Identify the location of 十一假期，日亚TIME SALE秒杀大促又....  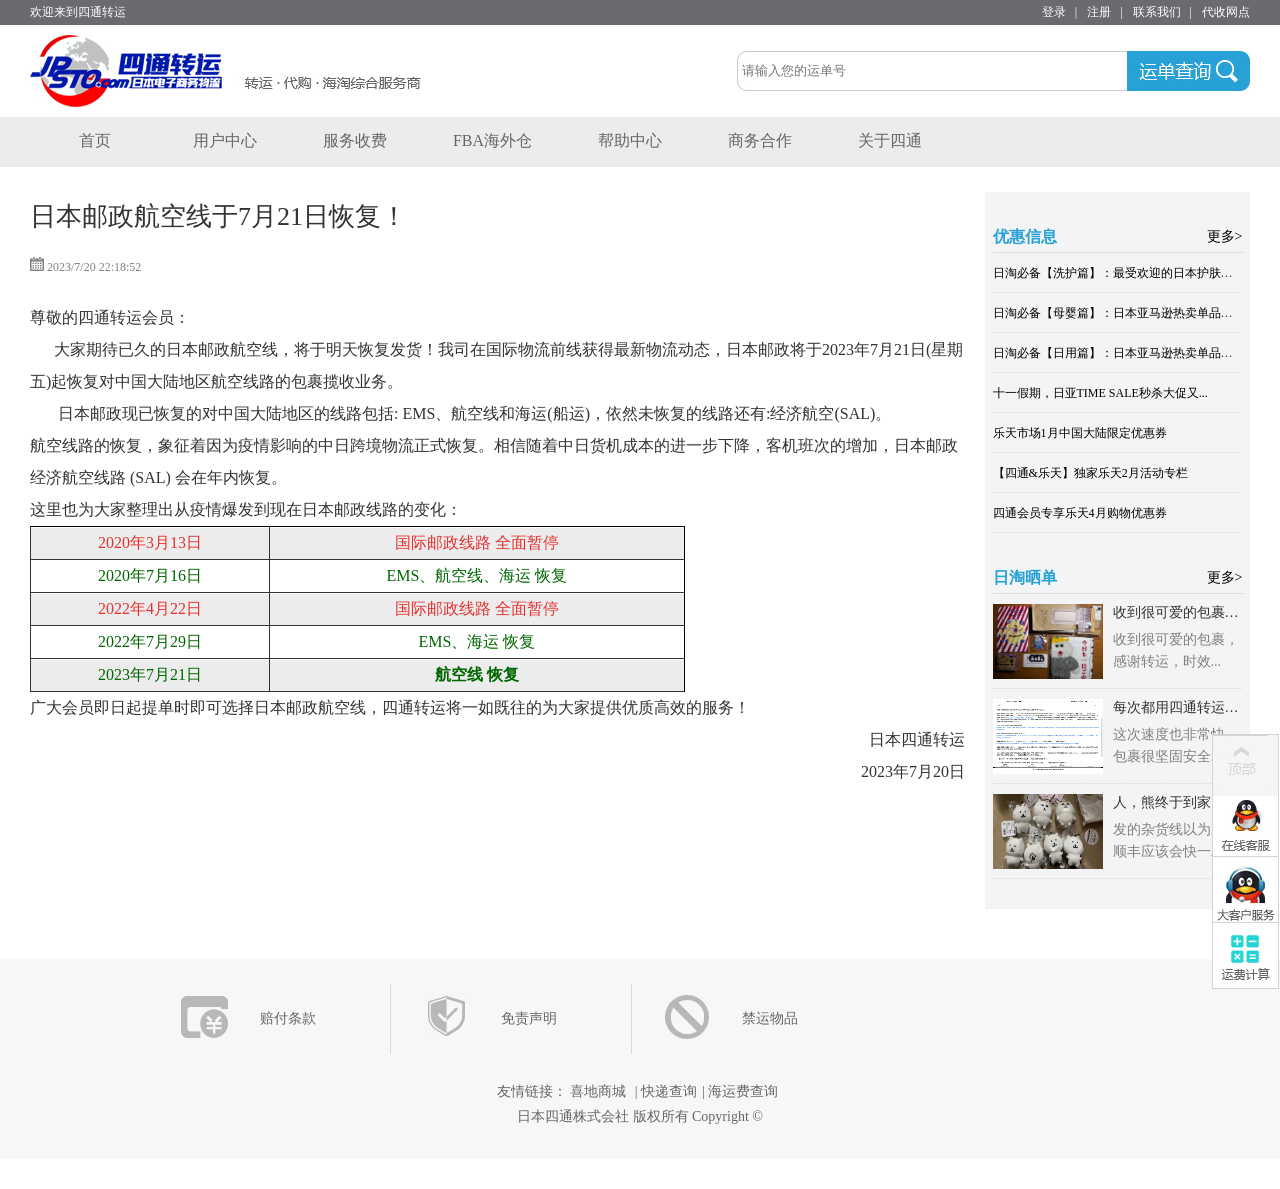
(1100, 393).